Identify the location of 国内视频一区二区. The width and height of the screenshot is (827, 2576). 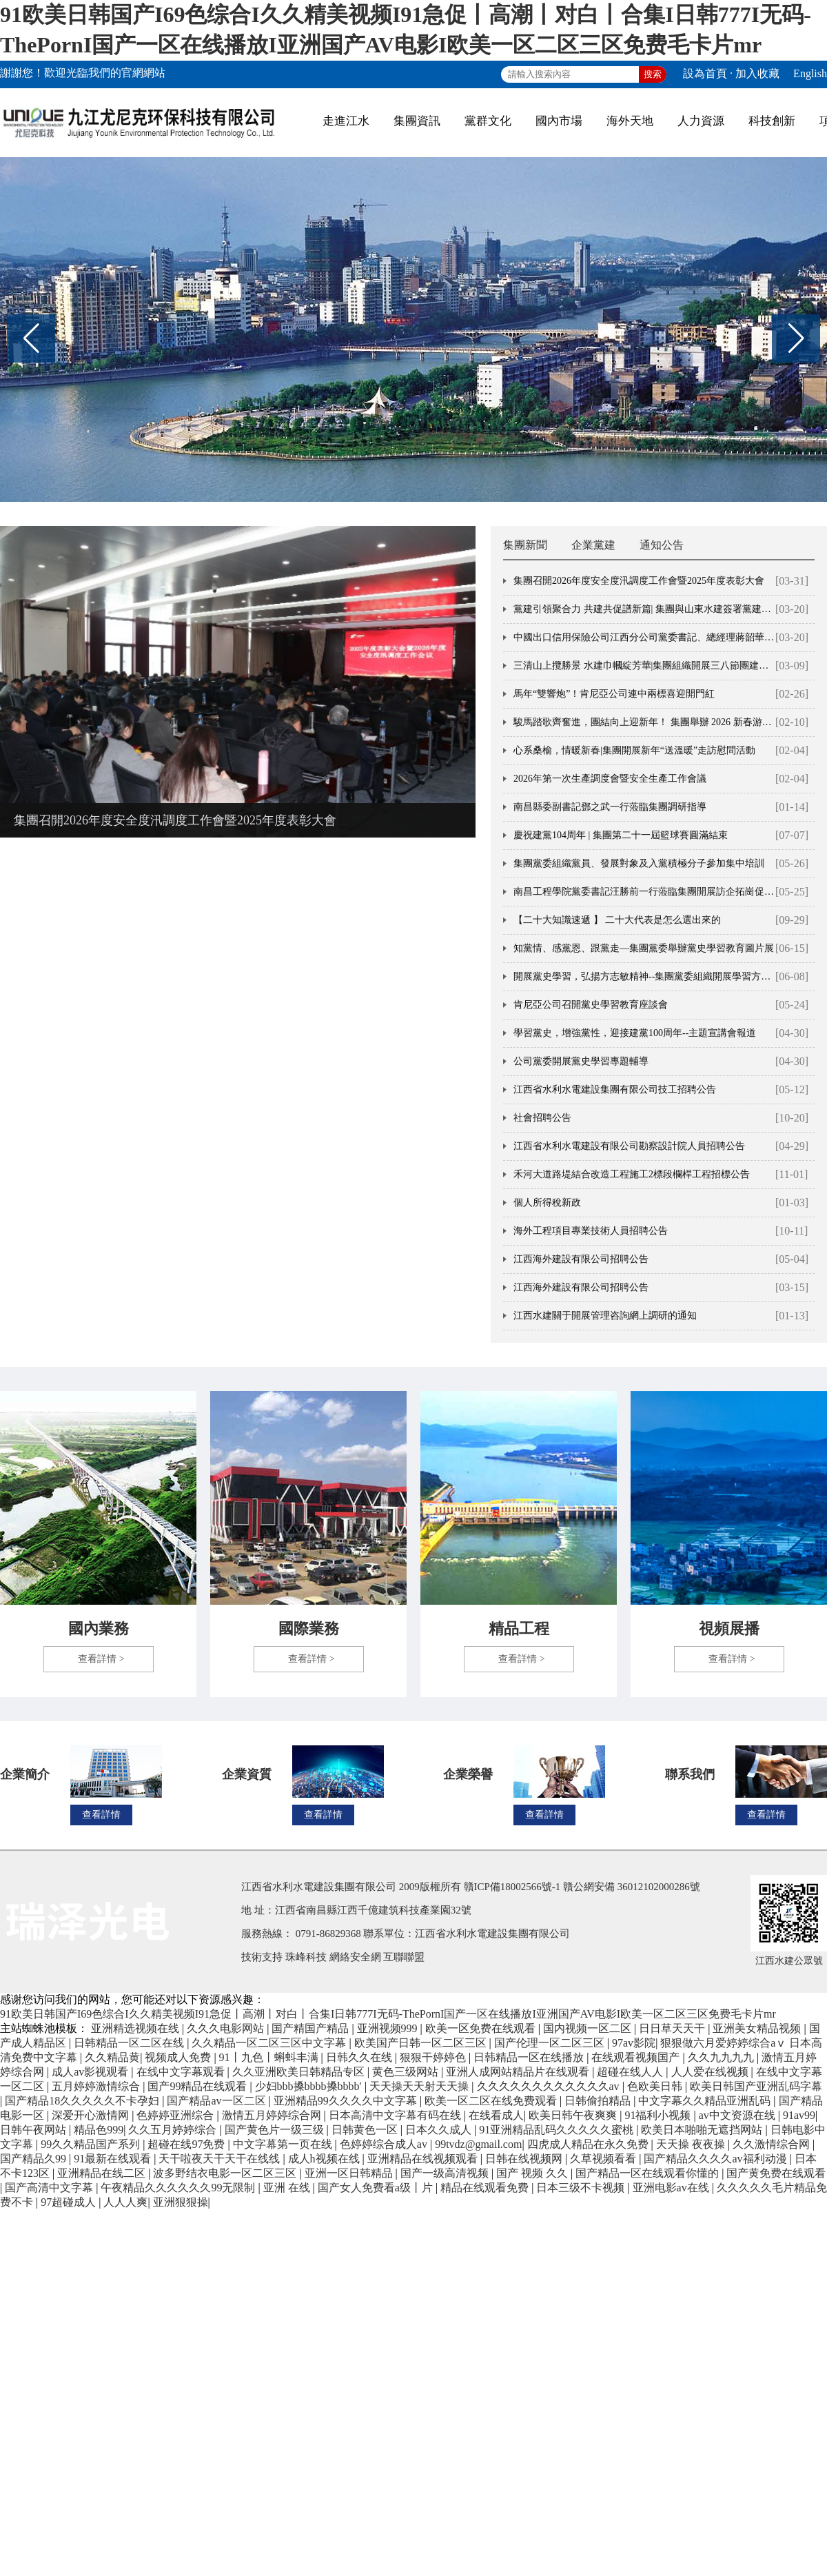
(588, 2028).